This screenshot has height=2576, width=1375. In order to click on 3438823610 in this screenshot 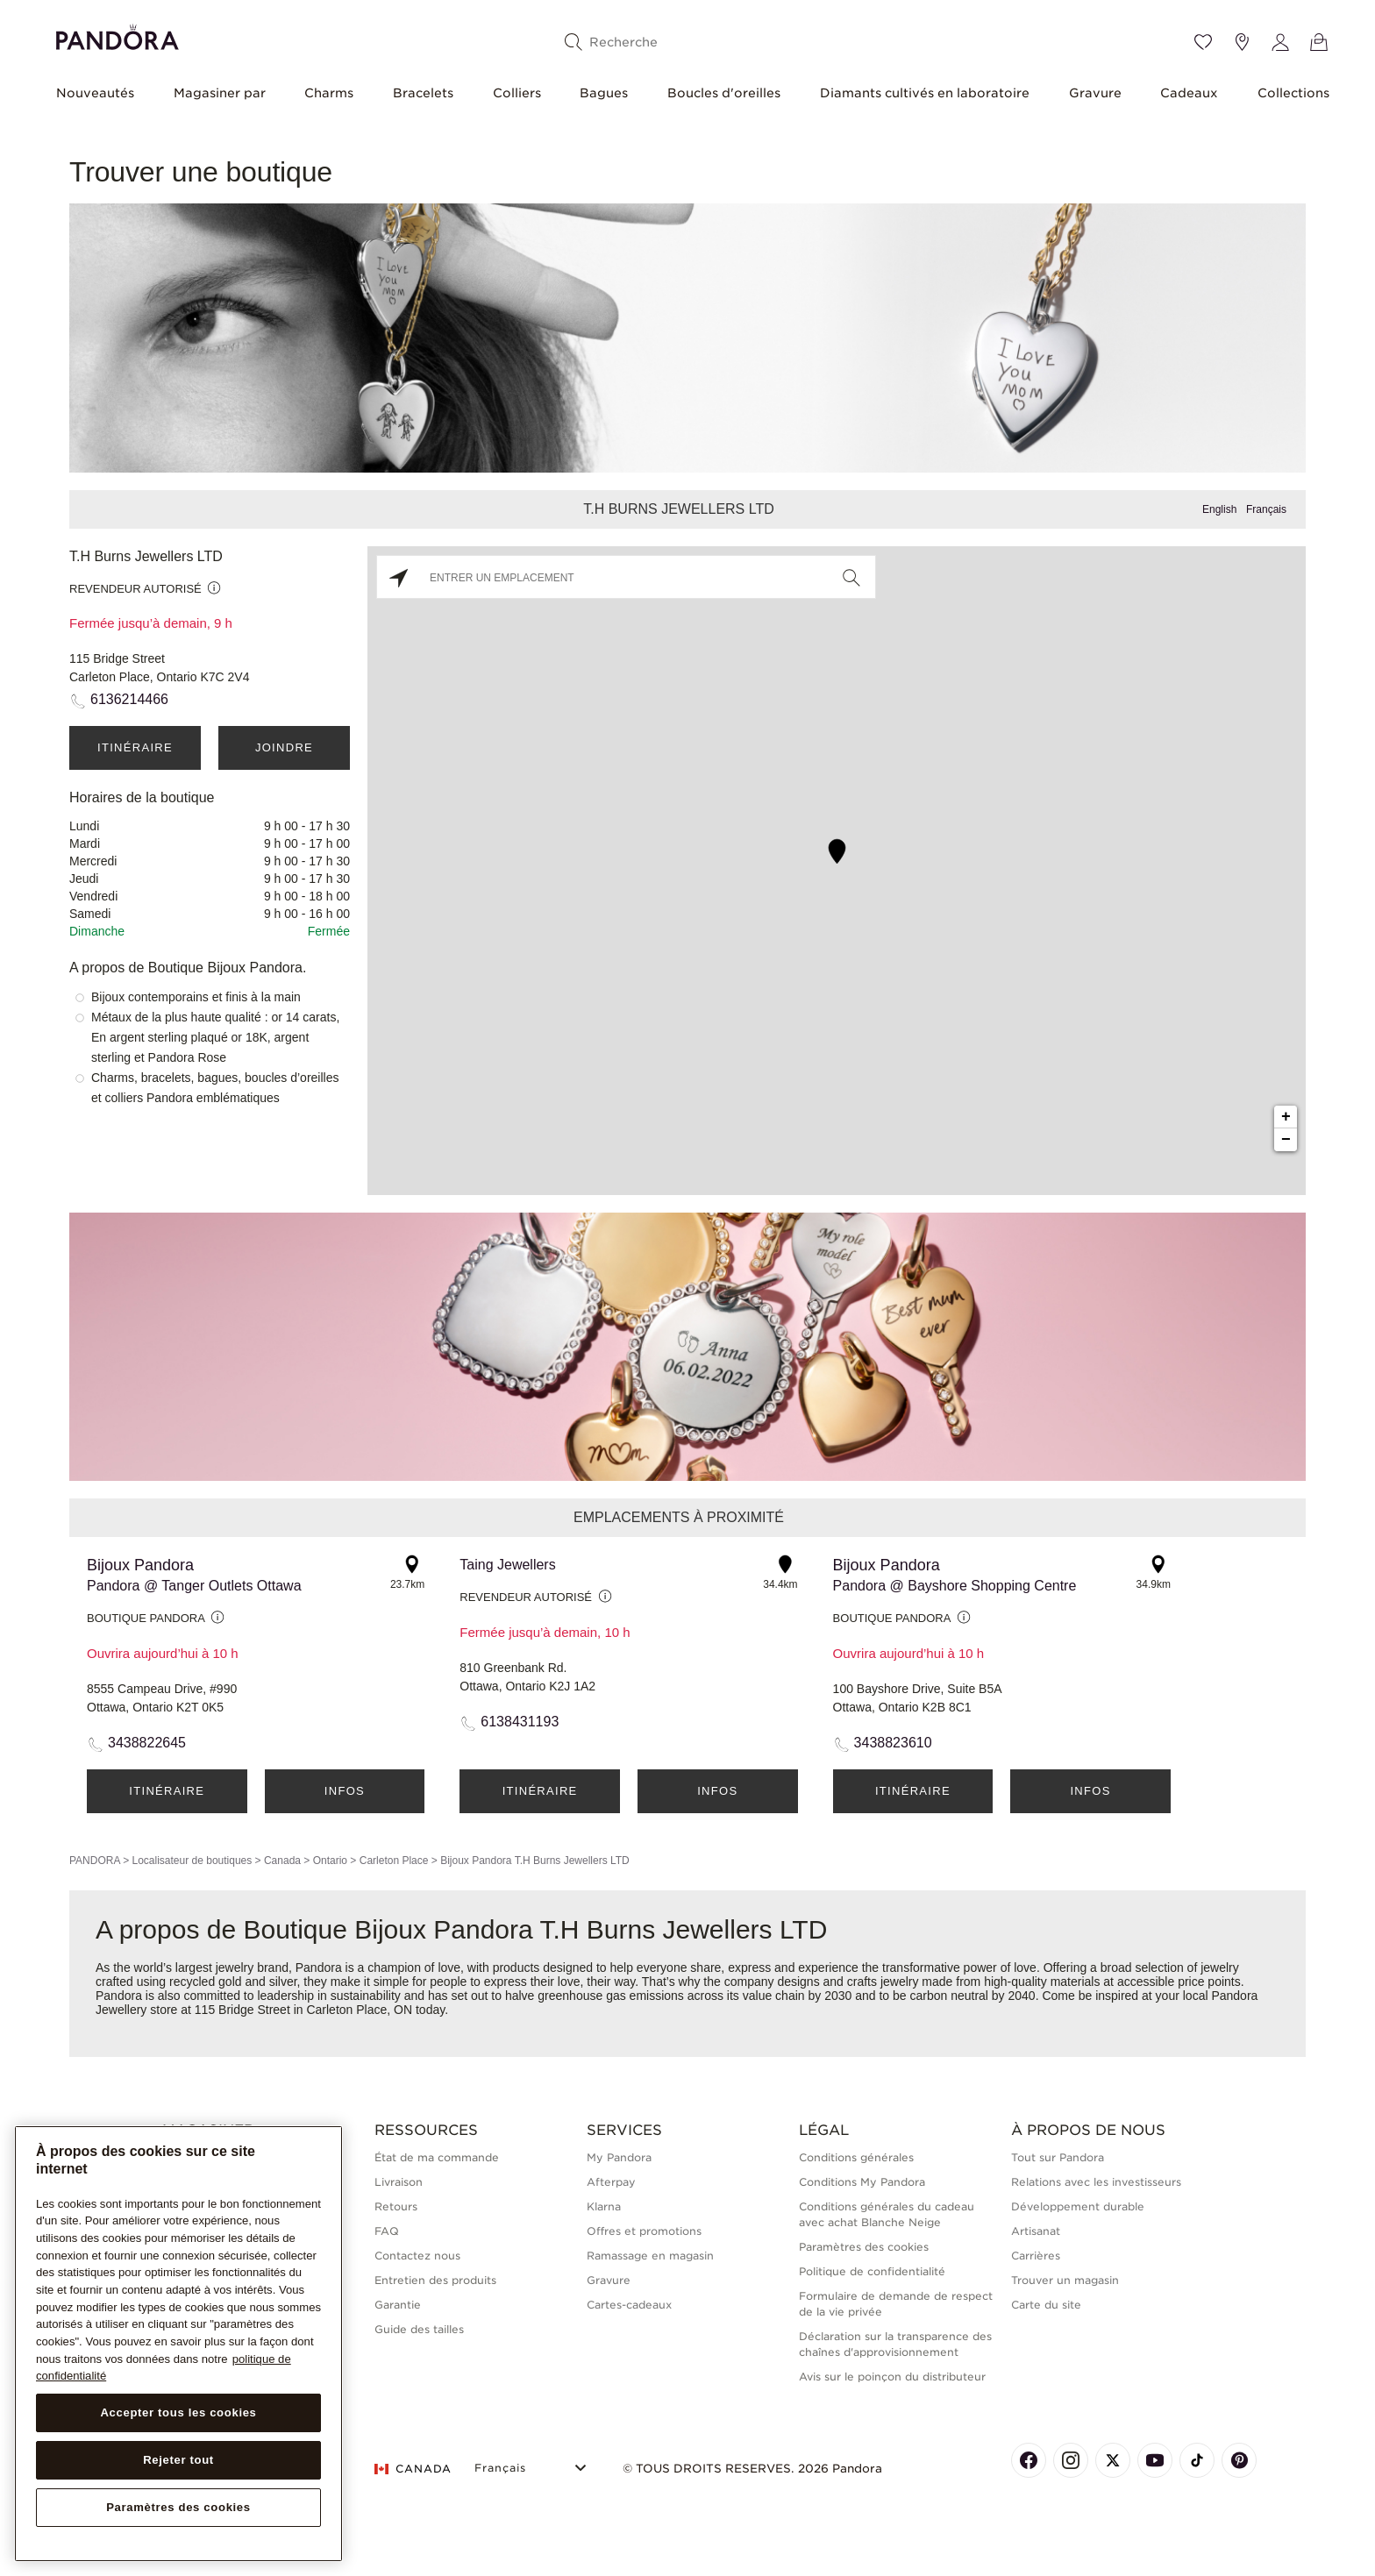, I will do `click(893, 1742)`.